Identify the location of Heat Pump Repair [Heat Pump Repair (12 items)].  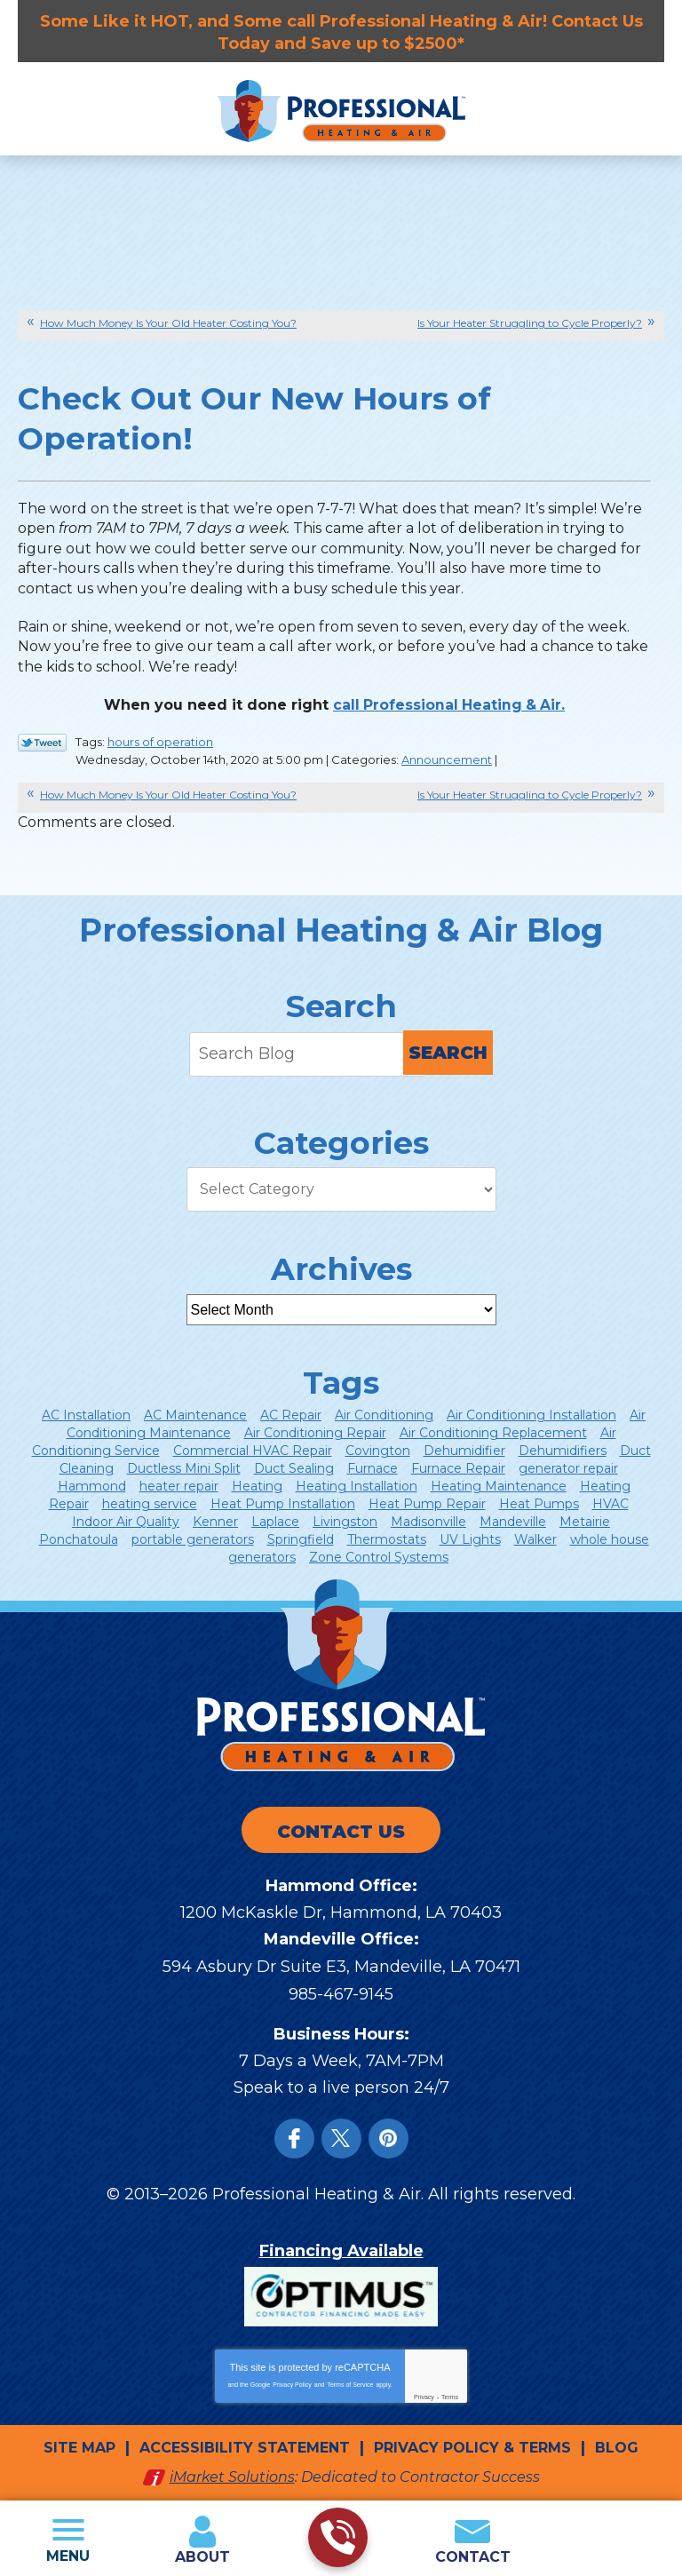
(427, 1502).